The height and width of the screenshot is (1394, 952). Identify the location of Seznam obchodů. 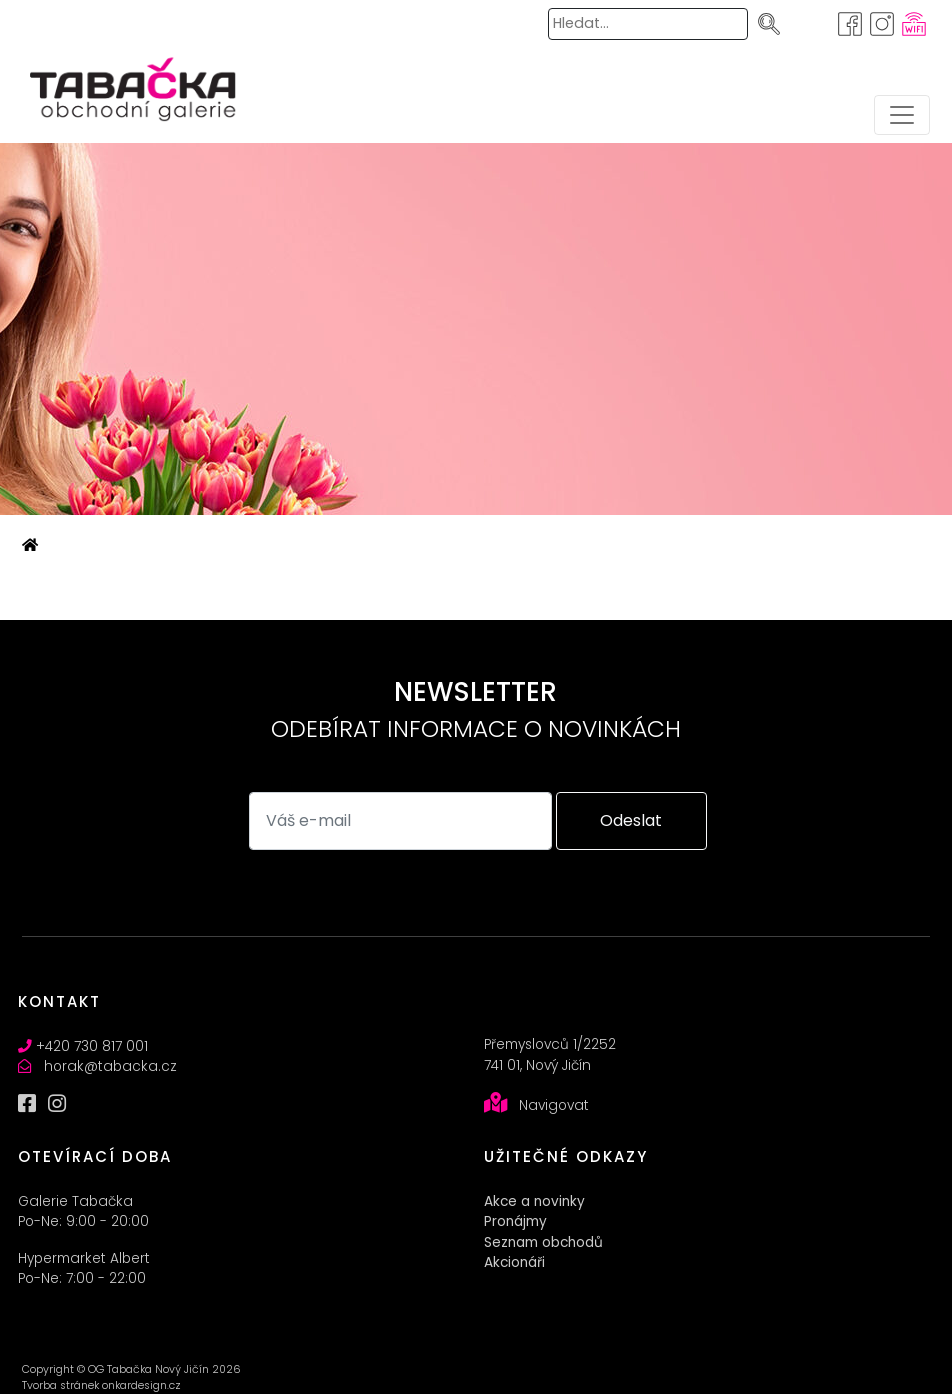
(543, 1242).